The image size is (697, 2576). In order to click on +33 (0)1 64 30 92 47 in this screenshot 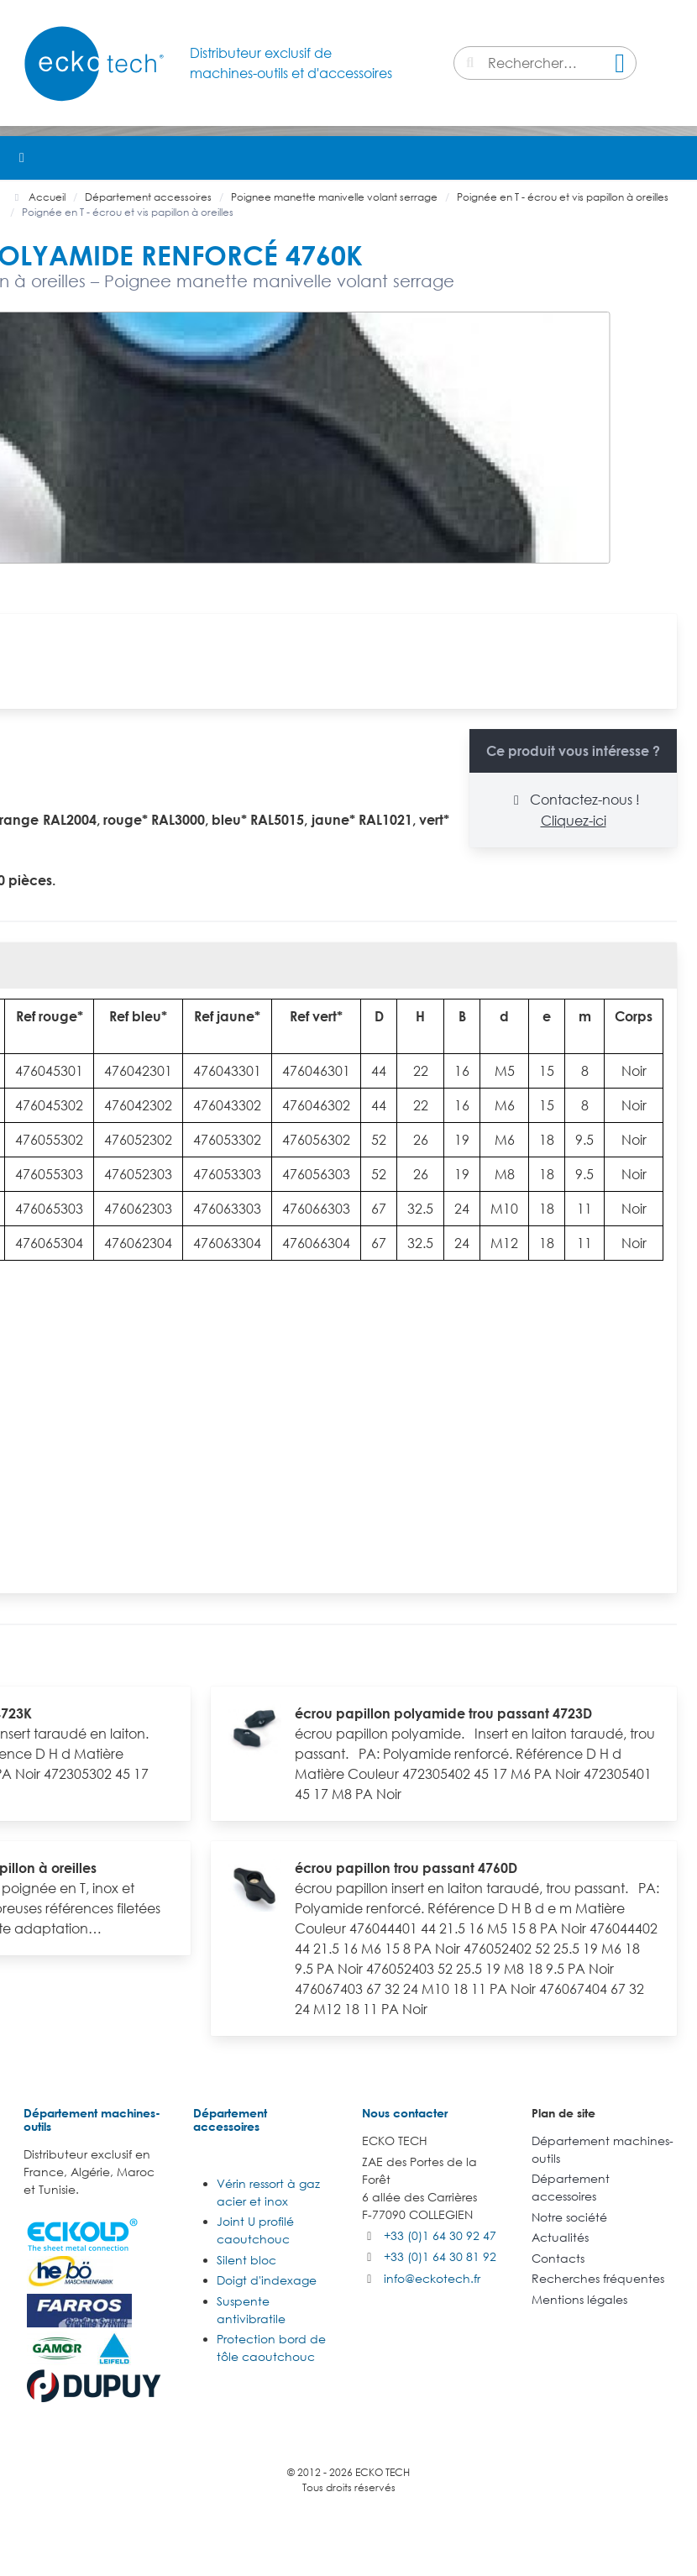, I will do `click(440, 2235)`.